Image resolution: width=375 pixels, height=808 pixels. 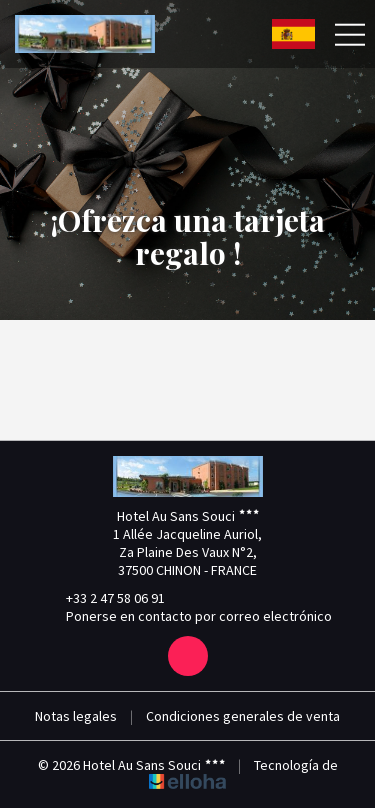 I want to click on Ponerse en contacto por correo electrónico, so click(x=187, y=616).